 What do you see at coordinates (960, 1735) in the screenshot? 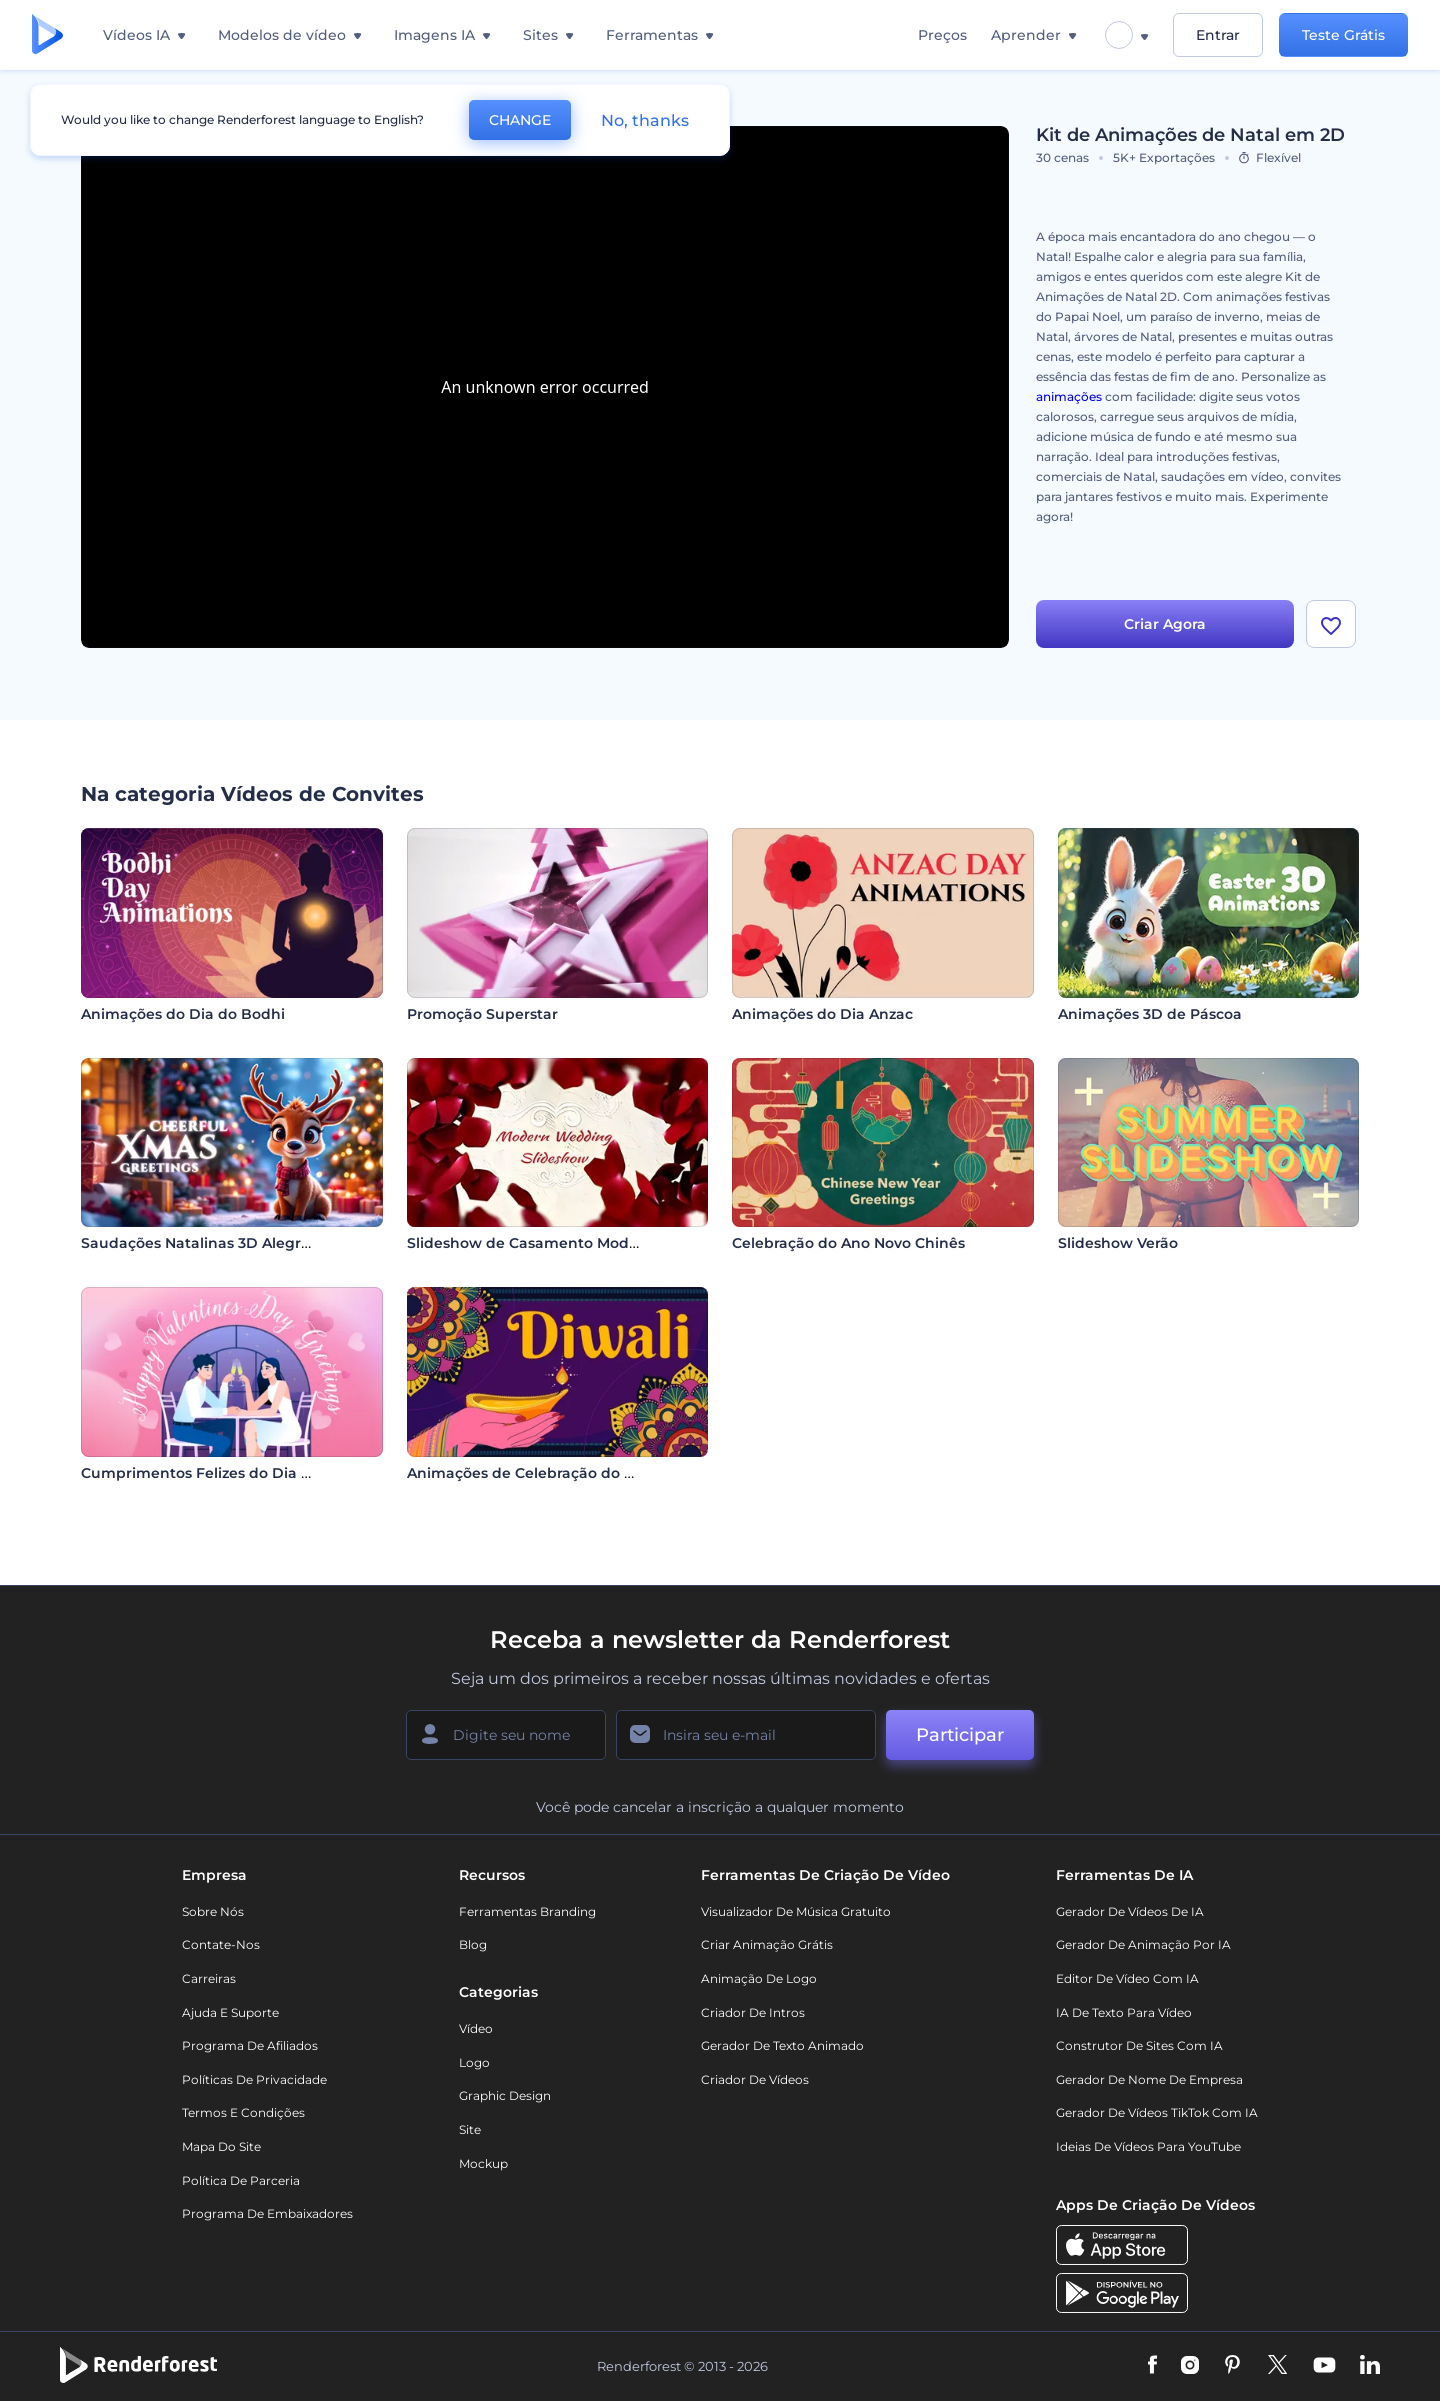
I see `Participar` at bounding box center [960, 1735].